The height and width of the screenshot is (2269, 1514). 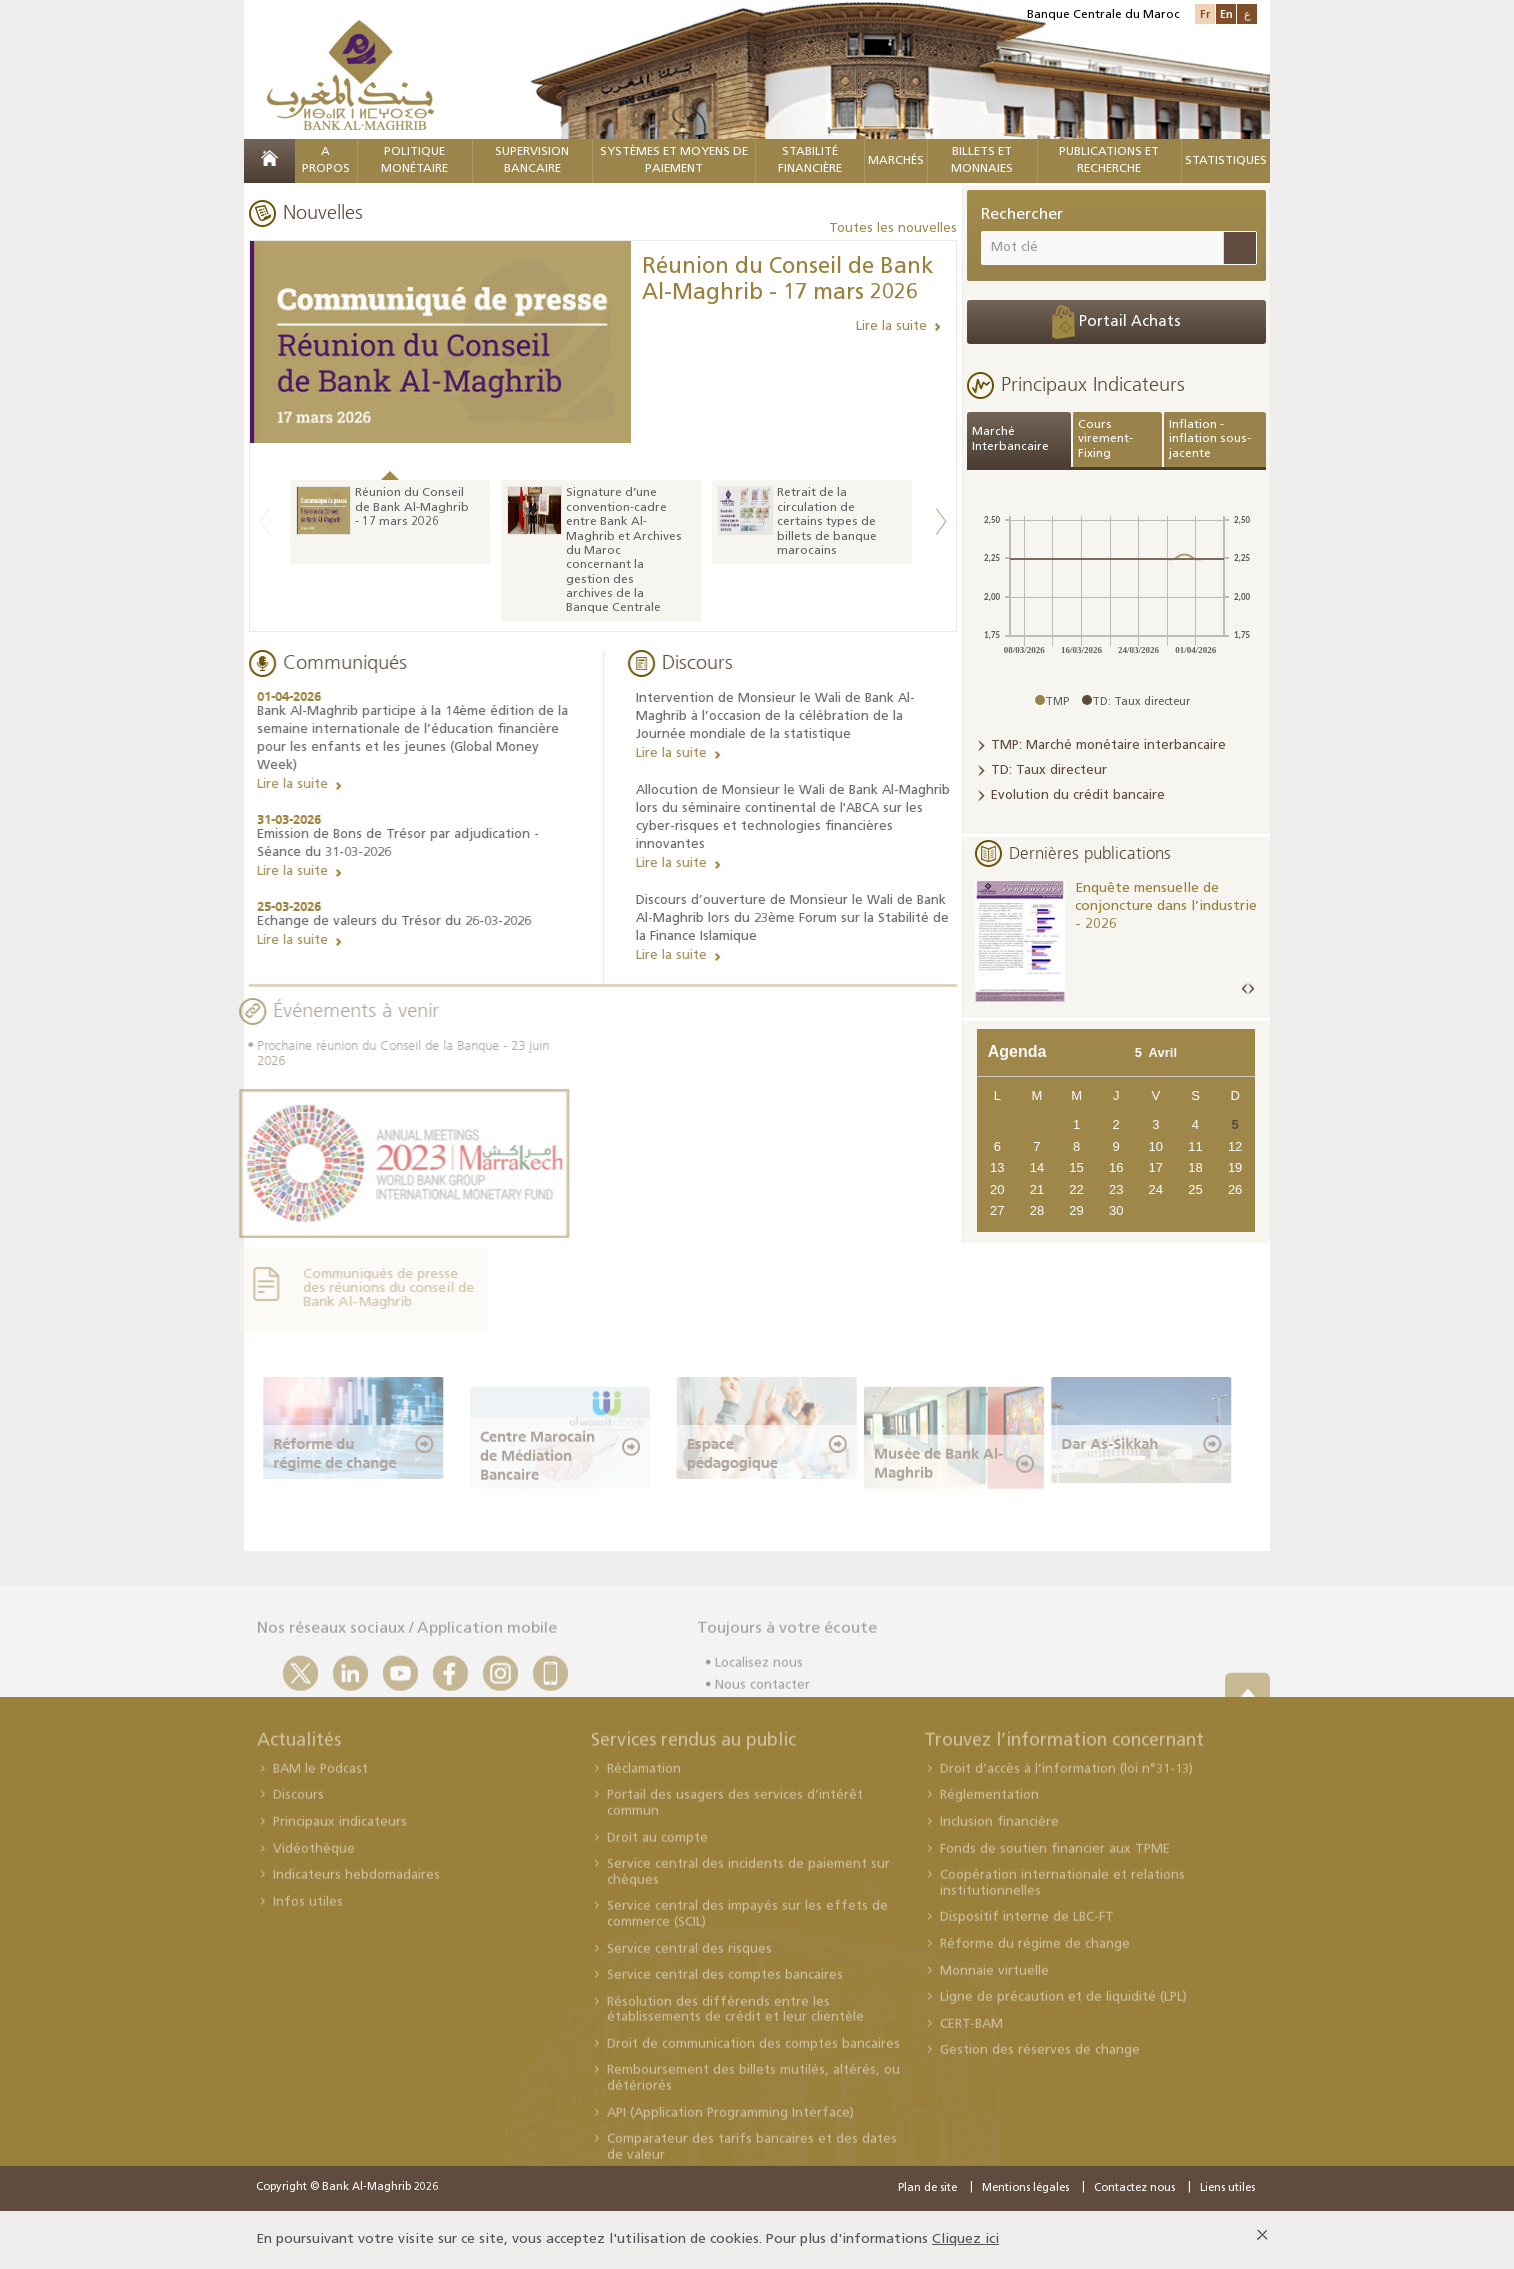 I want to click on Plan de site, so click(x=927, y=2188).